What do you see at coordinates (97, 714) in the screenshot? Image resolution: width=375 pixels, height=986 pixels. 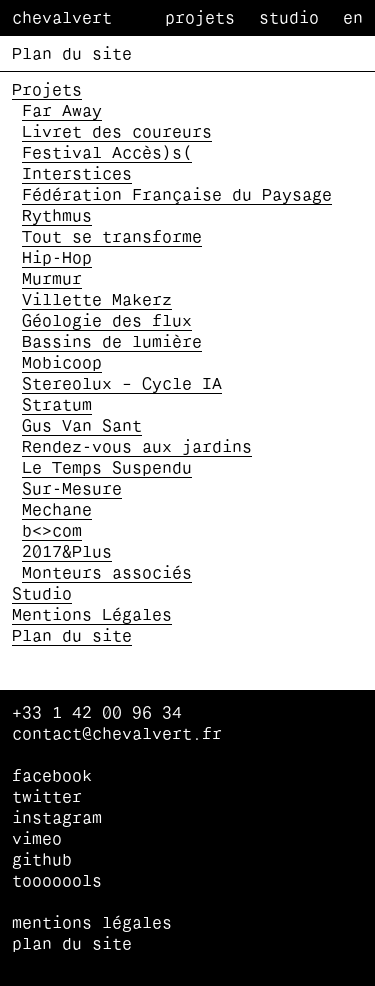 I see `+33 1 42 00 96 34` at bounding box center [97, 714].